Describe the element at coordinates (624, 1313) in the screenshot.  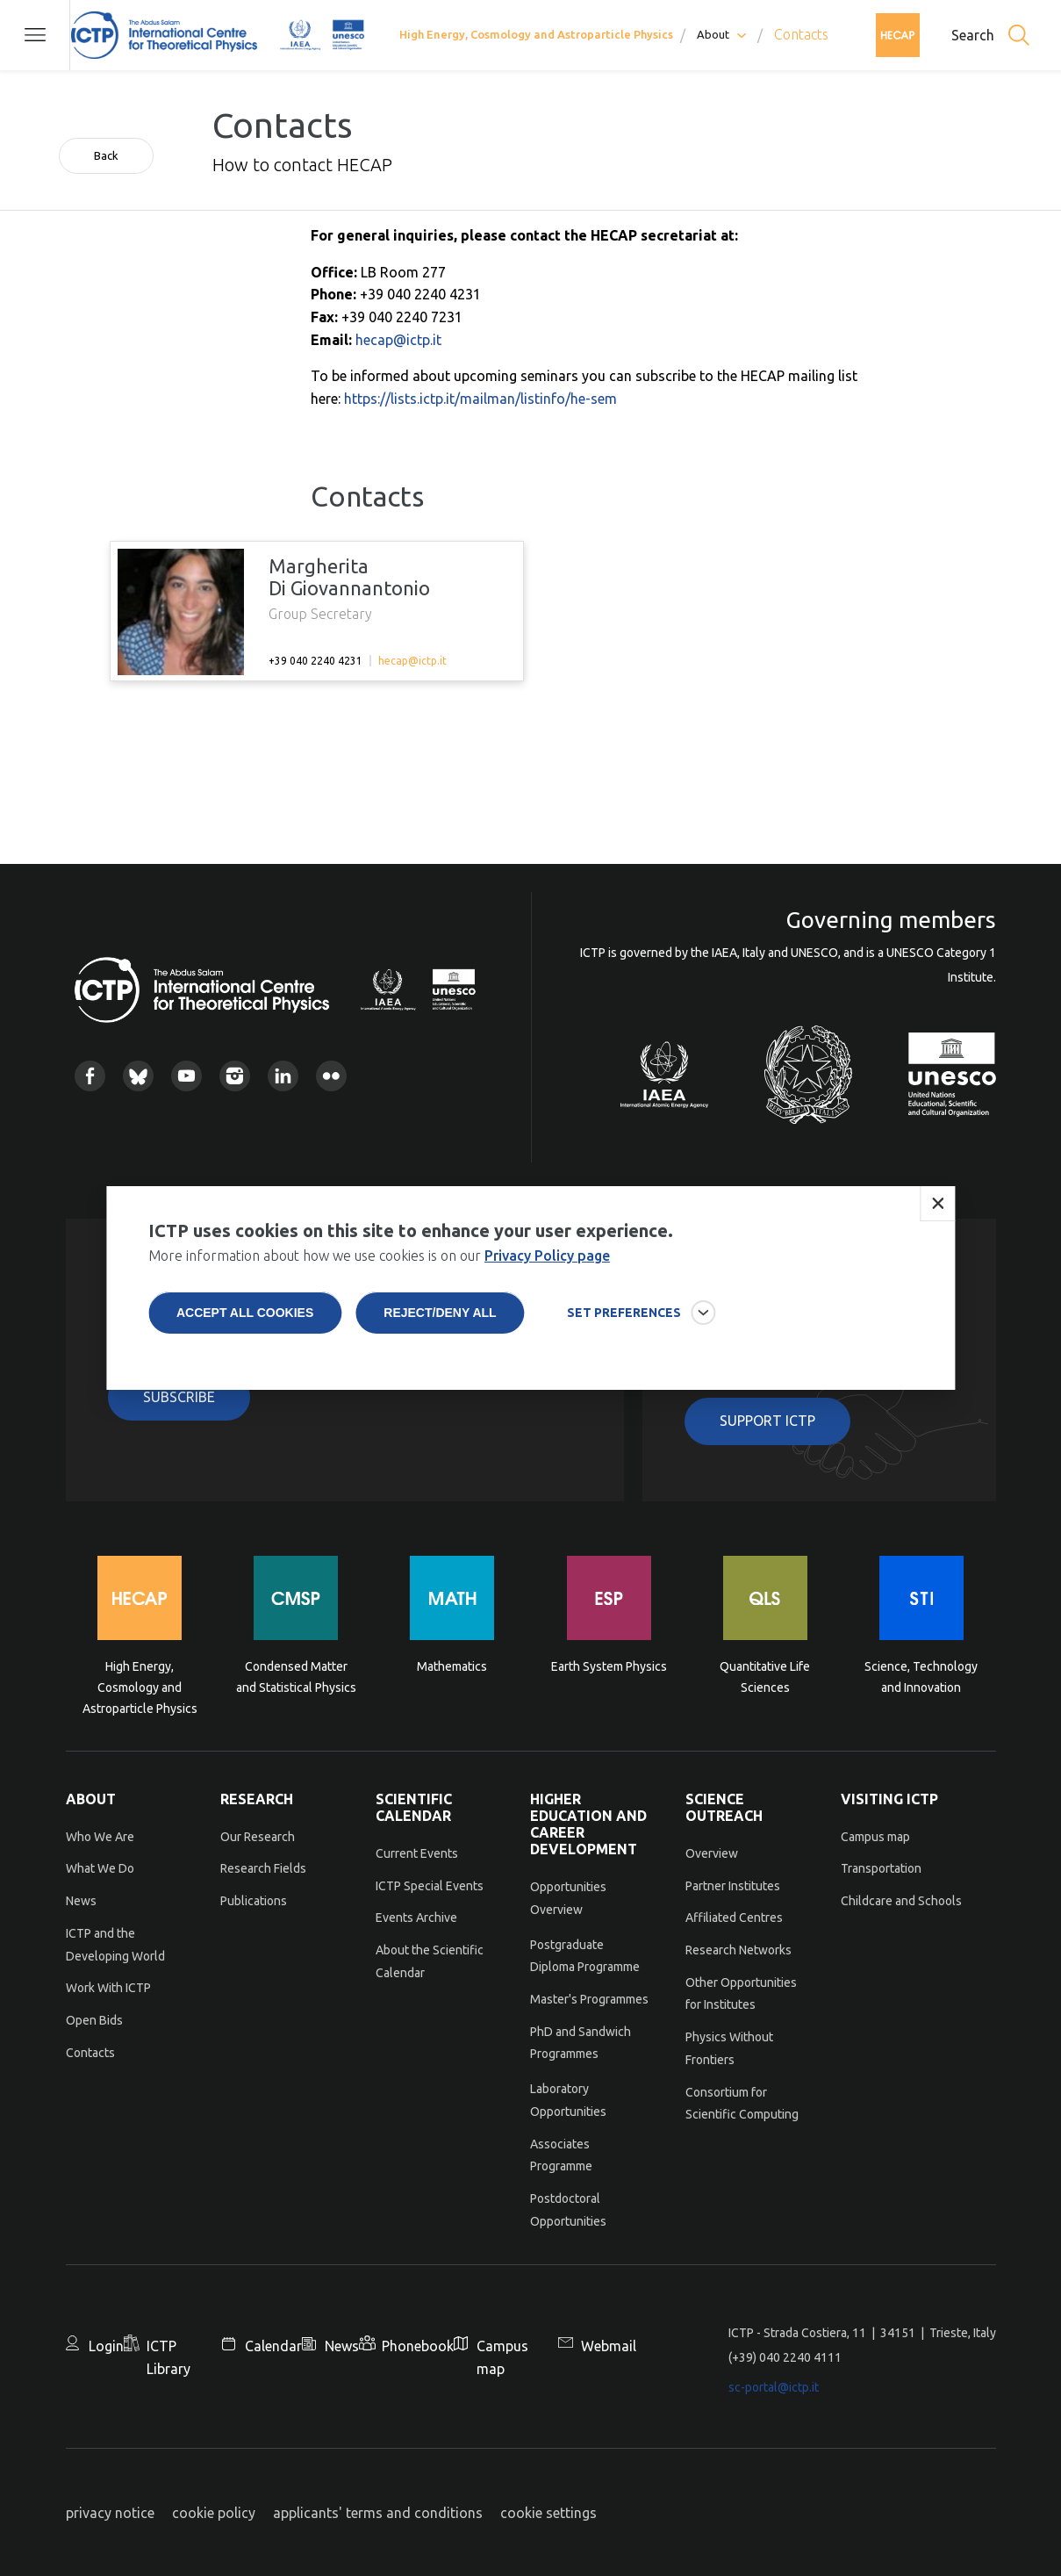
I see `SET PREFERENCES` at that location.